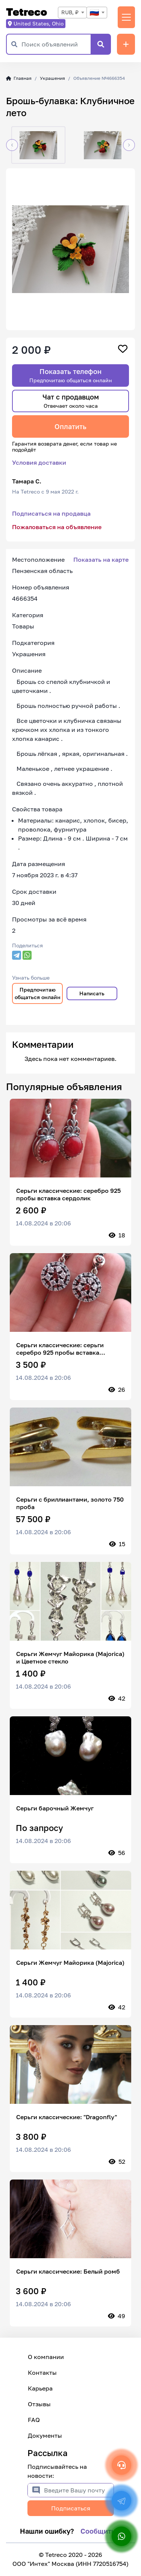 The image size is (141, 2576). I want to click on Тамара С., so click(26, 481).